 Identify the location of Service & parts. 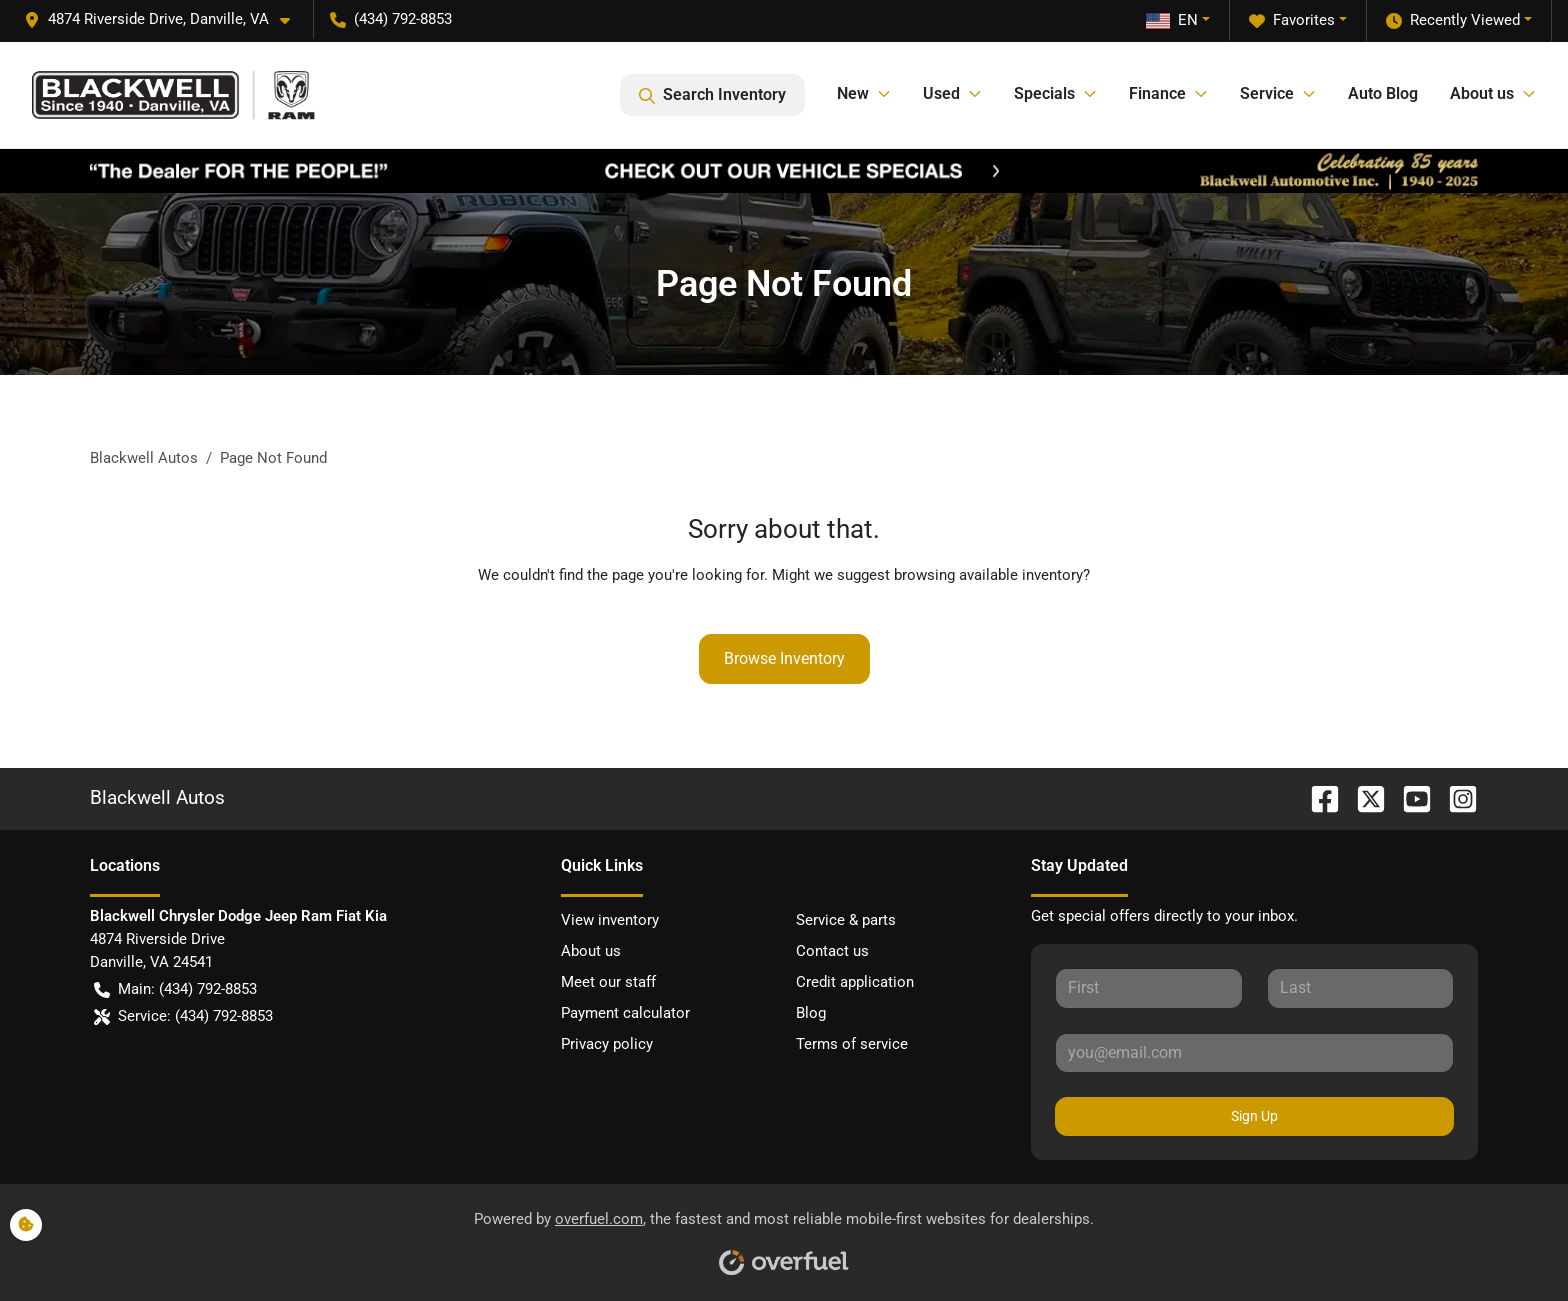
(846, 920).